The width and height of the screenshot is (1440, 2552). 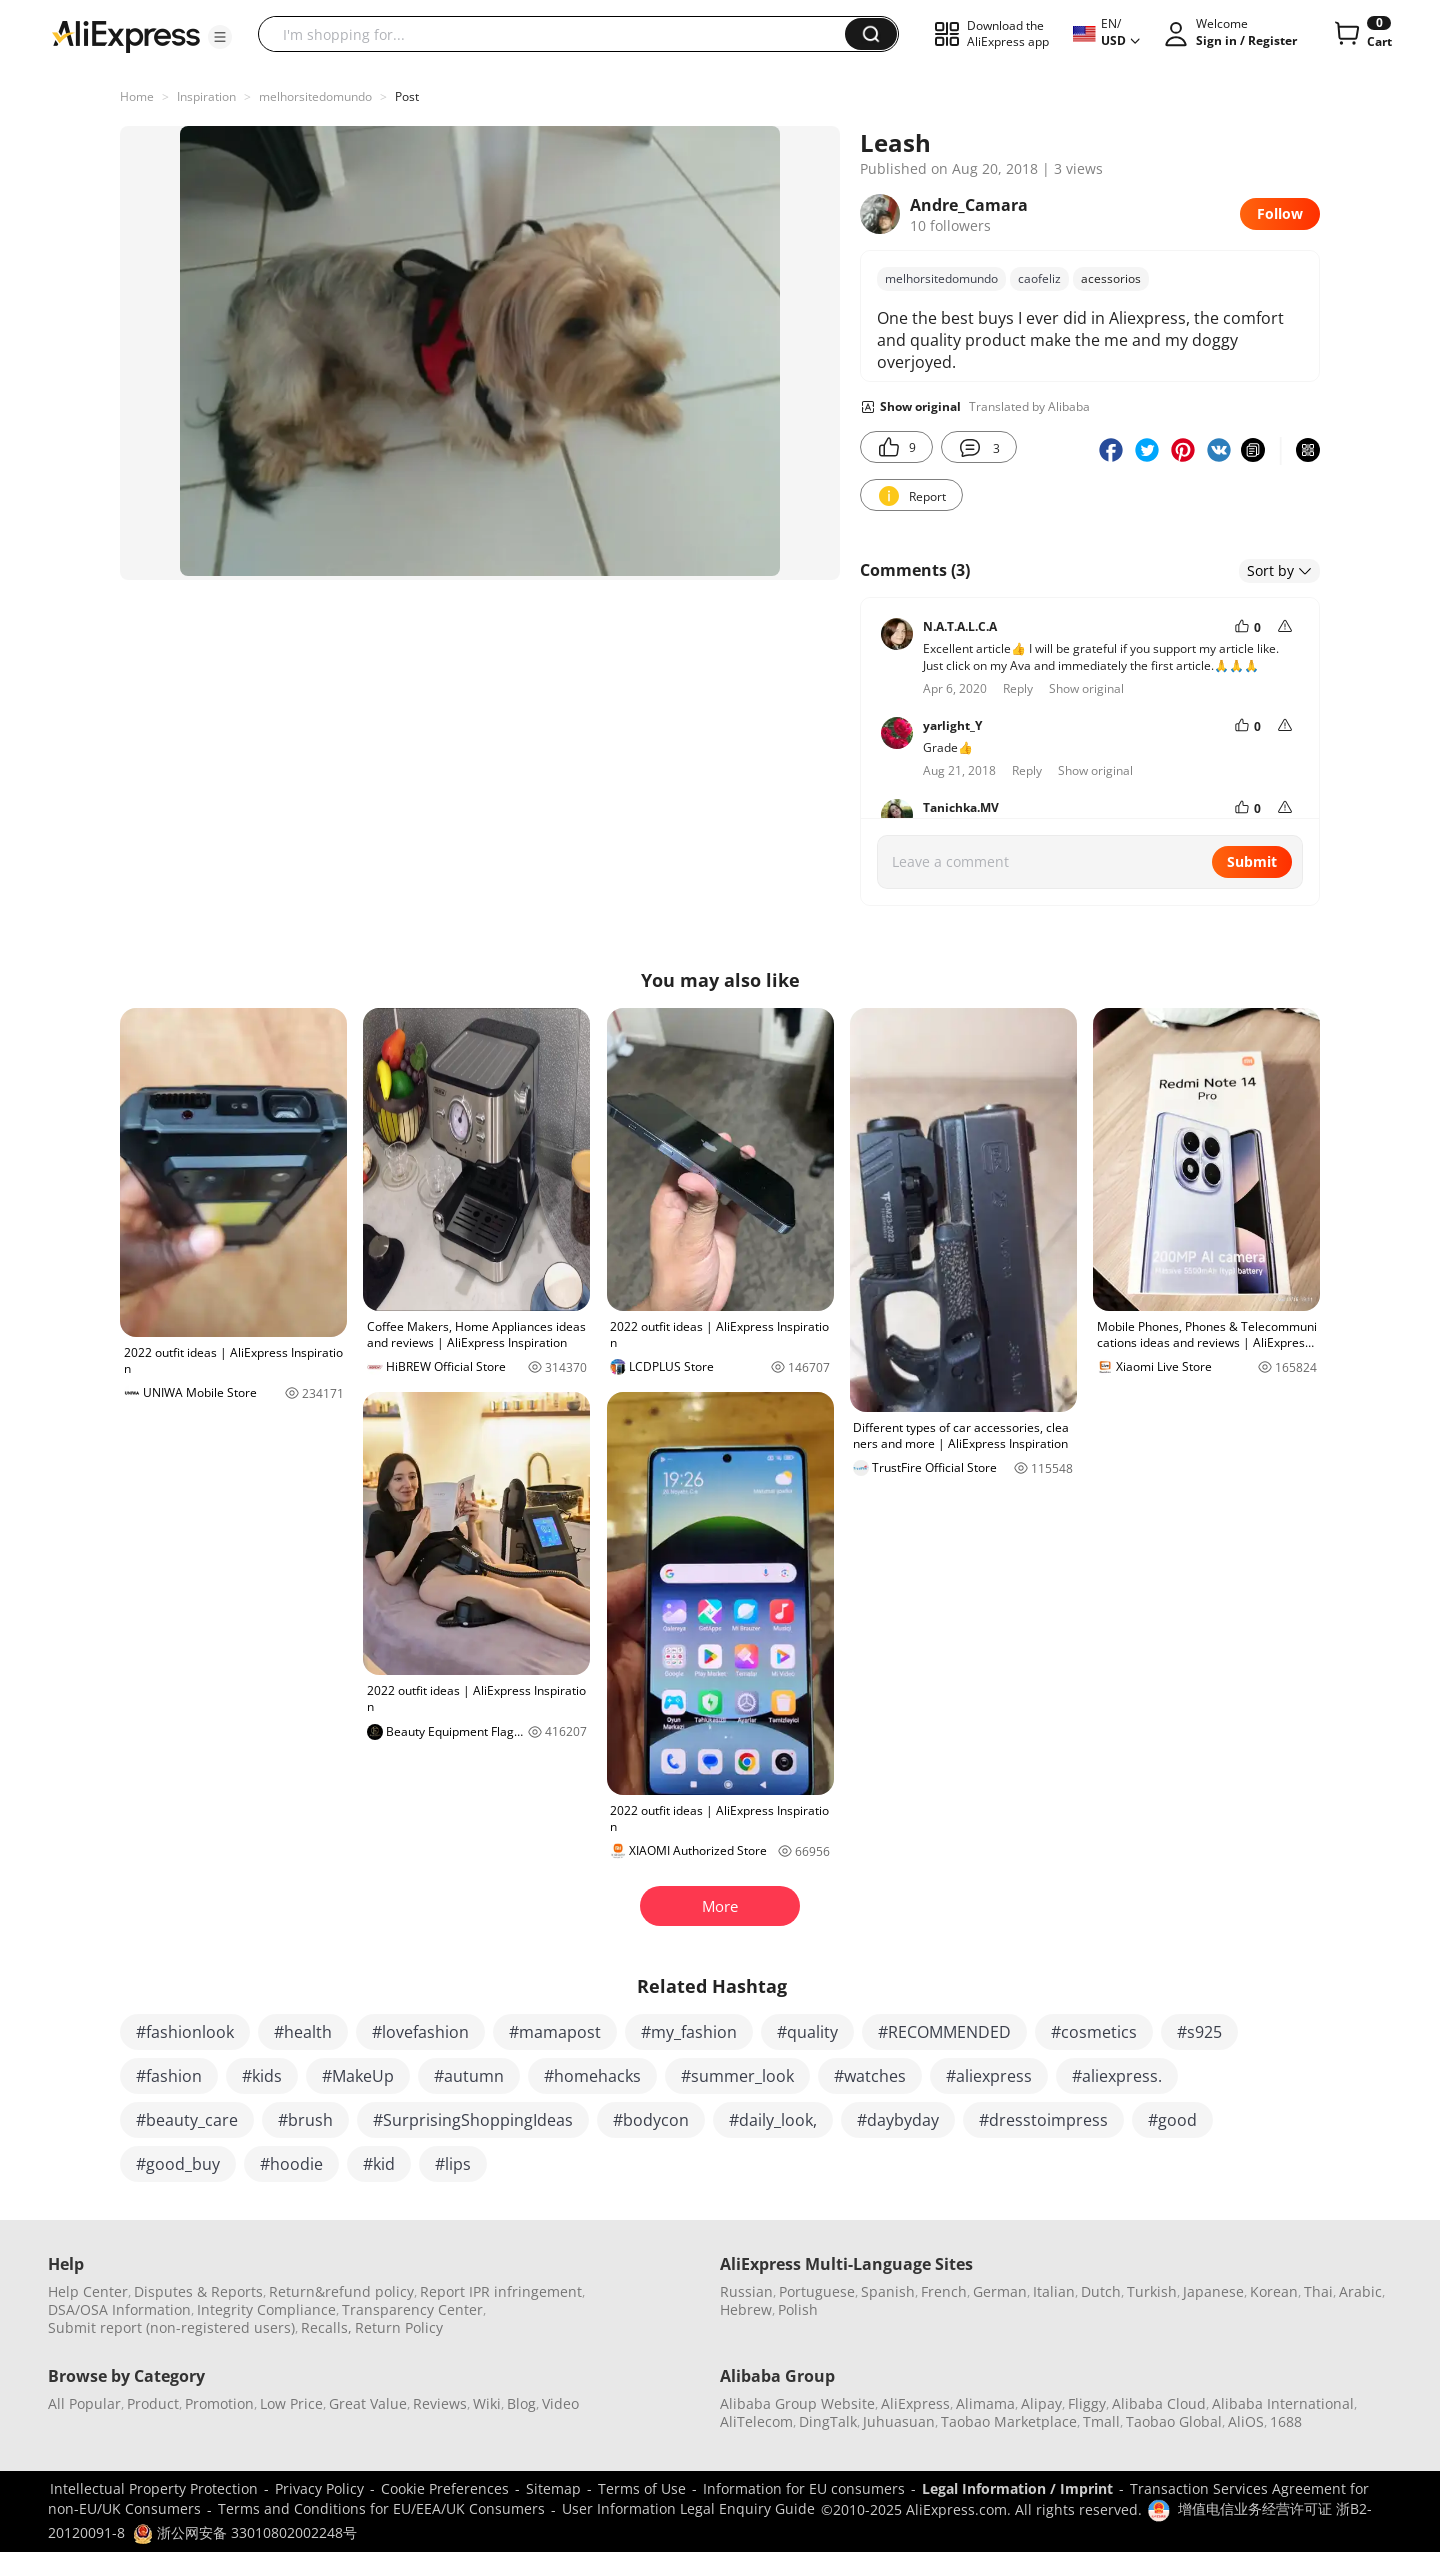 What do you see at coordinates (341, 2291) in the screenshot?
I see `Return&refund policy` at bounding box center [341, 2291].